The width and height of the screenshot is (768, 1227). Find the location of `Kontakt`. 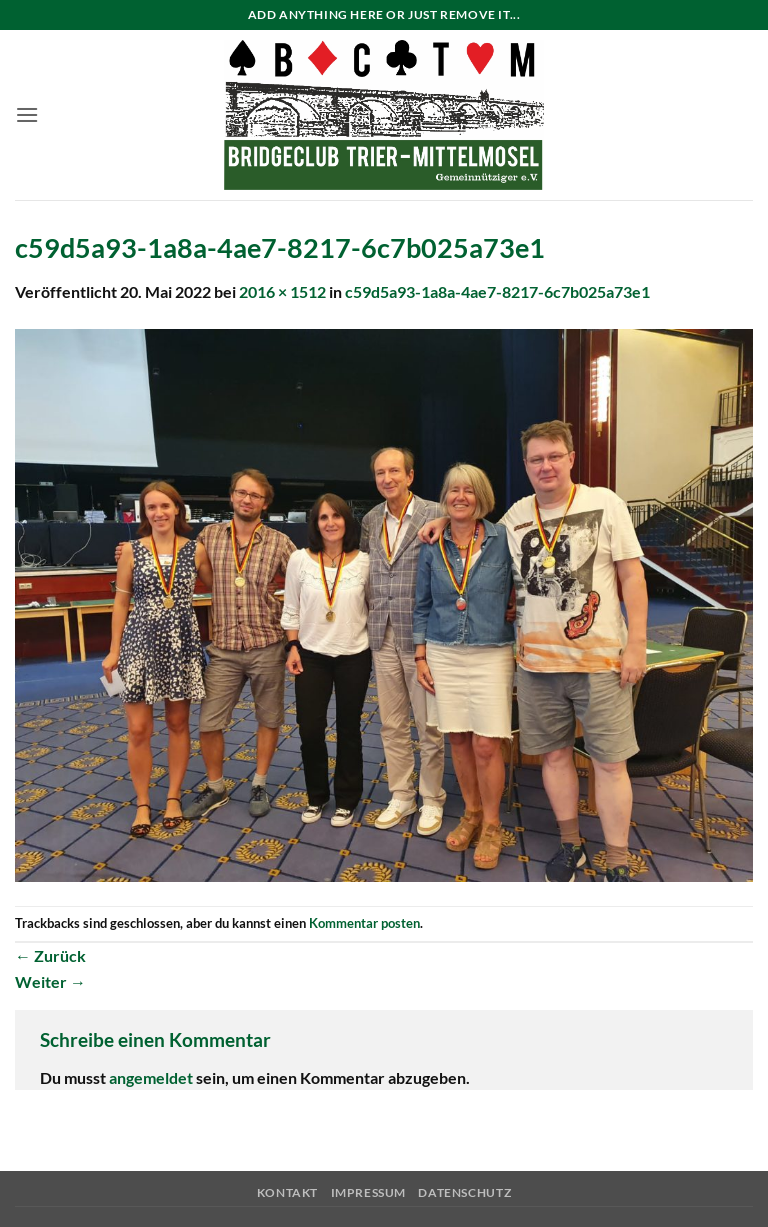

Kontakt is located at coordinates (287, 1192).